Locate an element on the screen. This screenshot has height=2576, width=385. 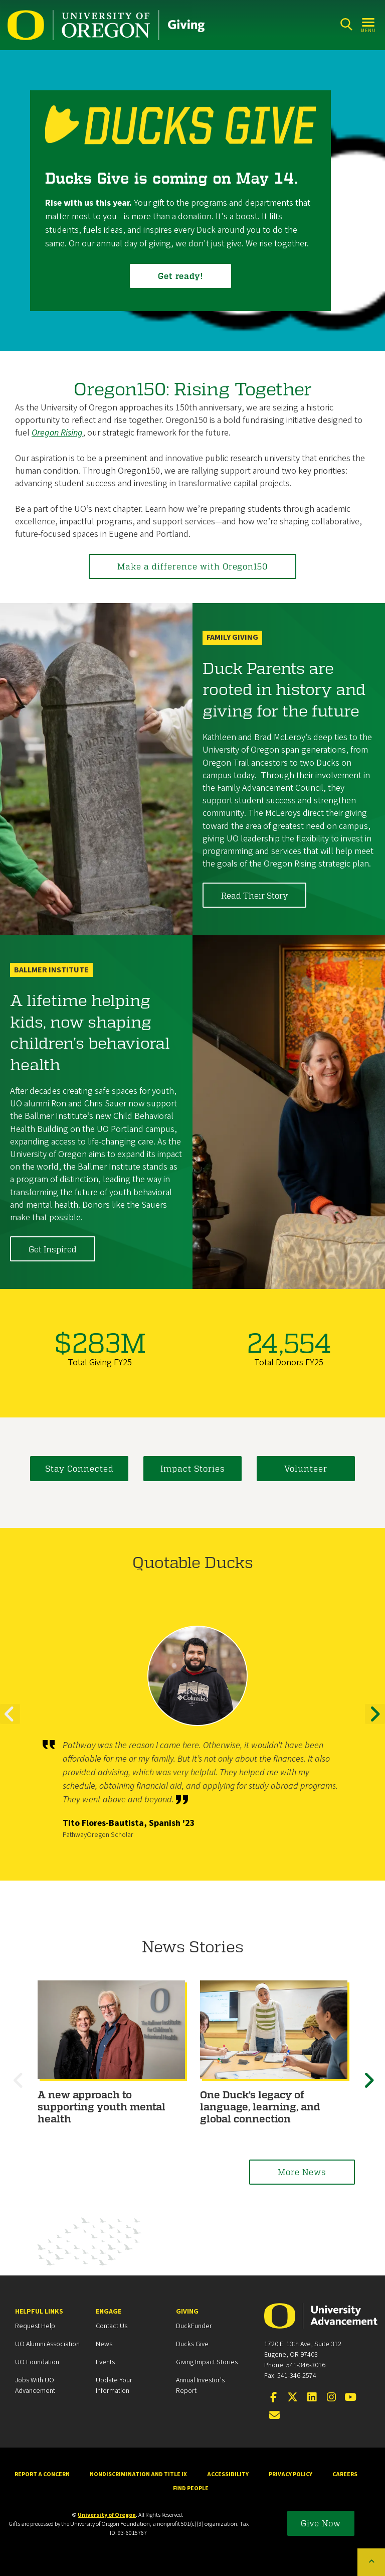
[Email the UOAA] is located at coordinates (275, 2416).